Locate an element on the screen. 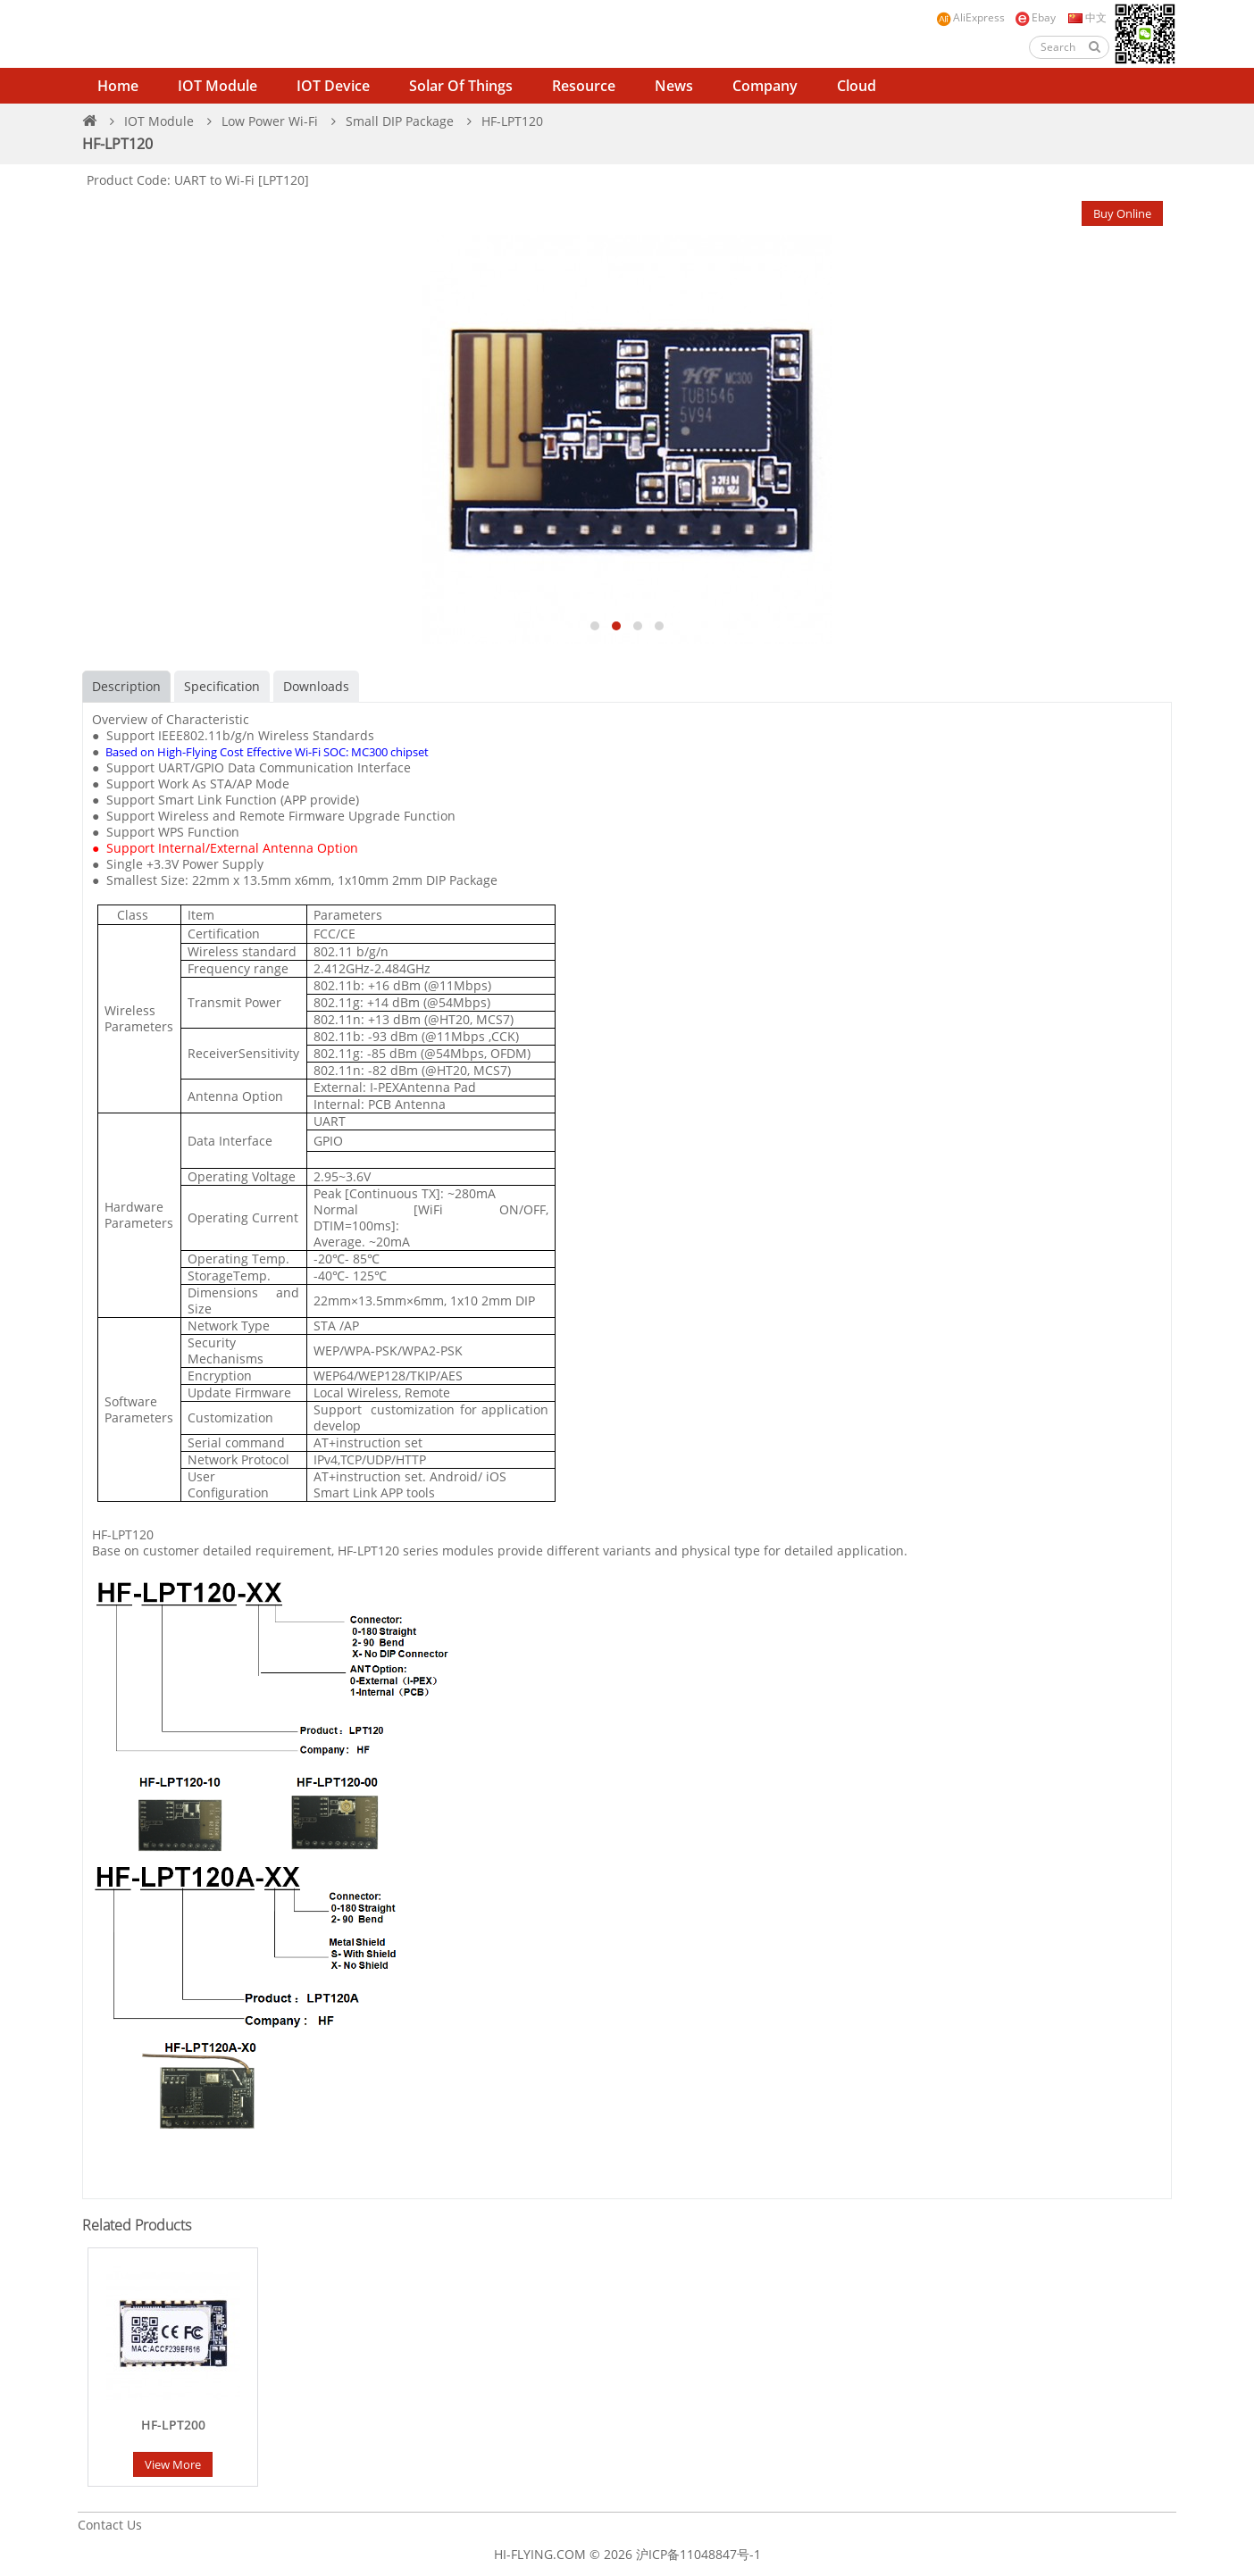 The image size is (1254, 2576). AliExpress is located at coordinates (970, 18).